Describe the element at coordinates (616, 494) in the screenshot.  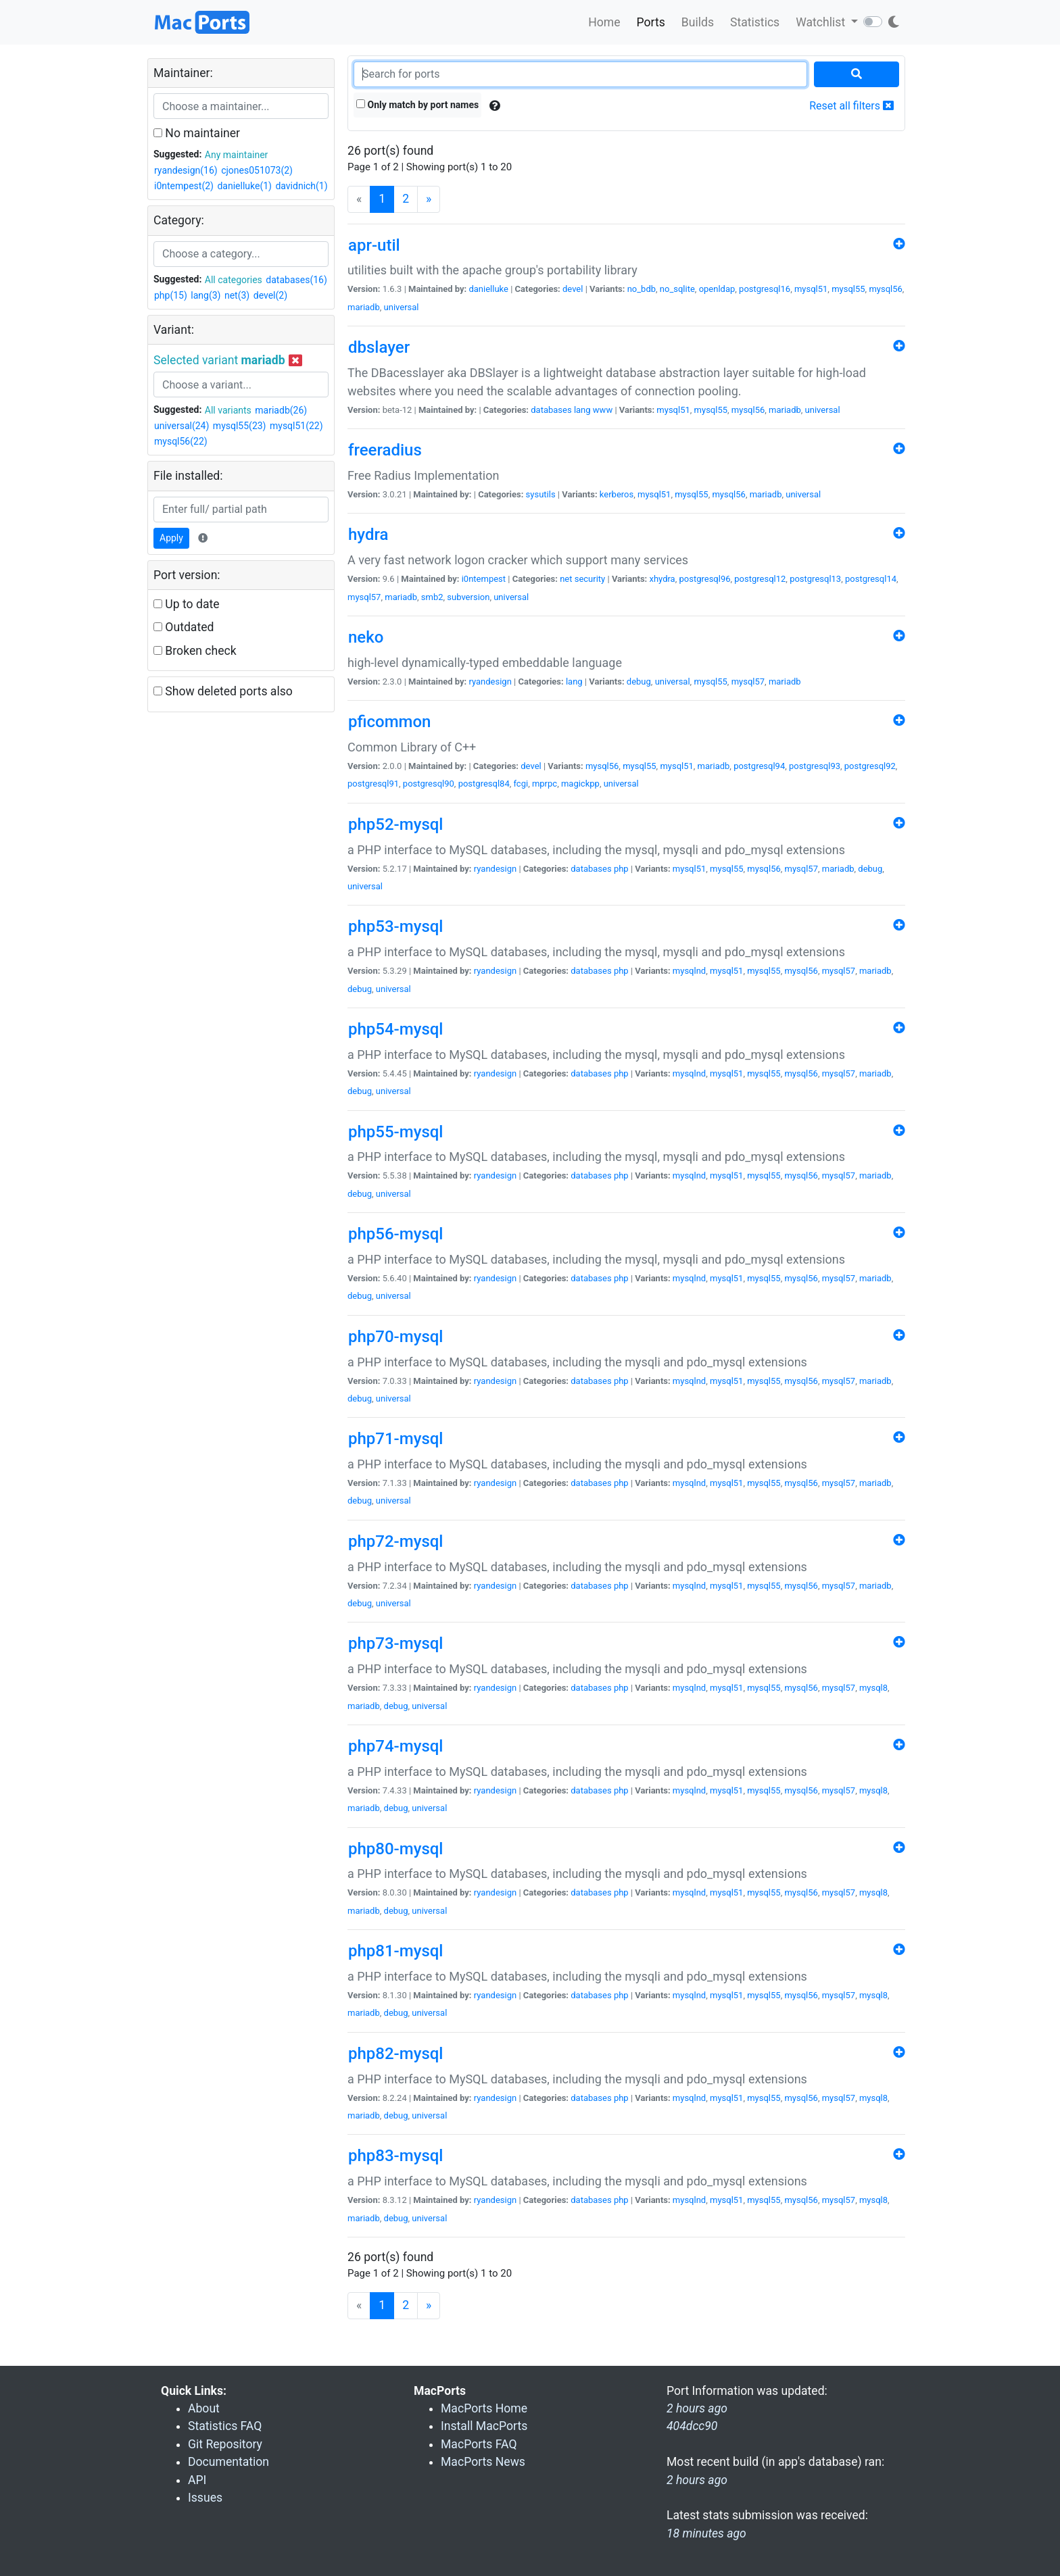
I see `kerberos` at that location.